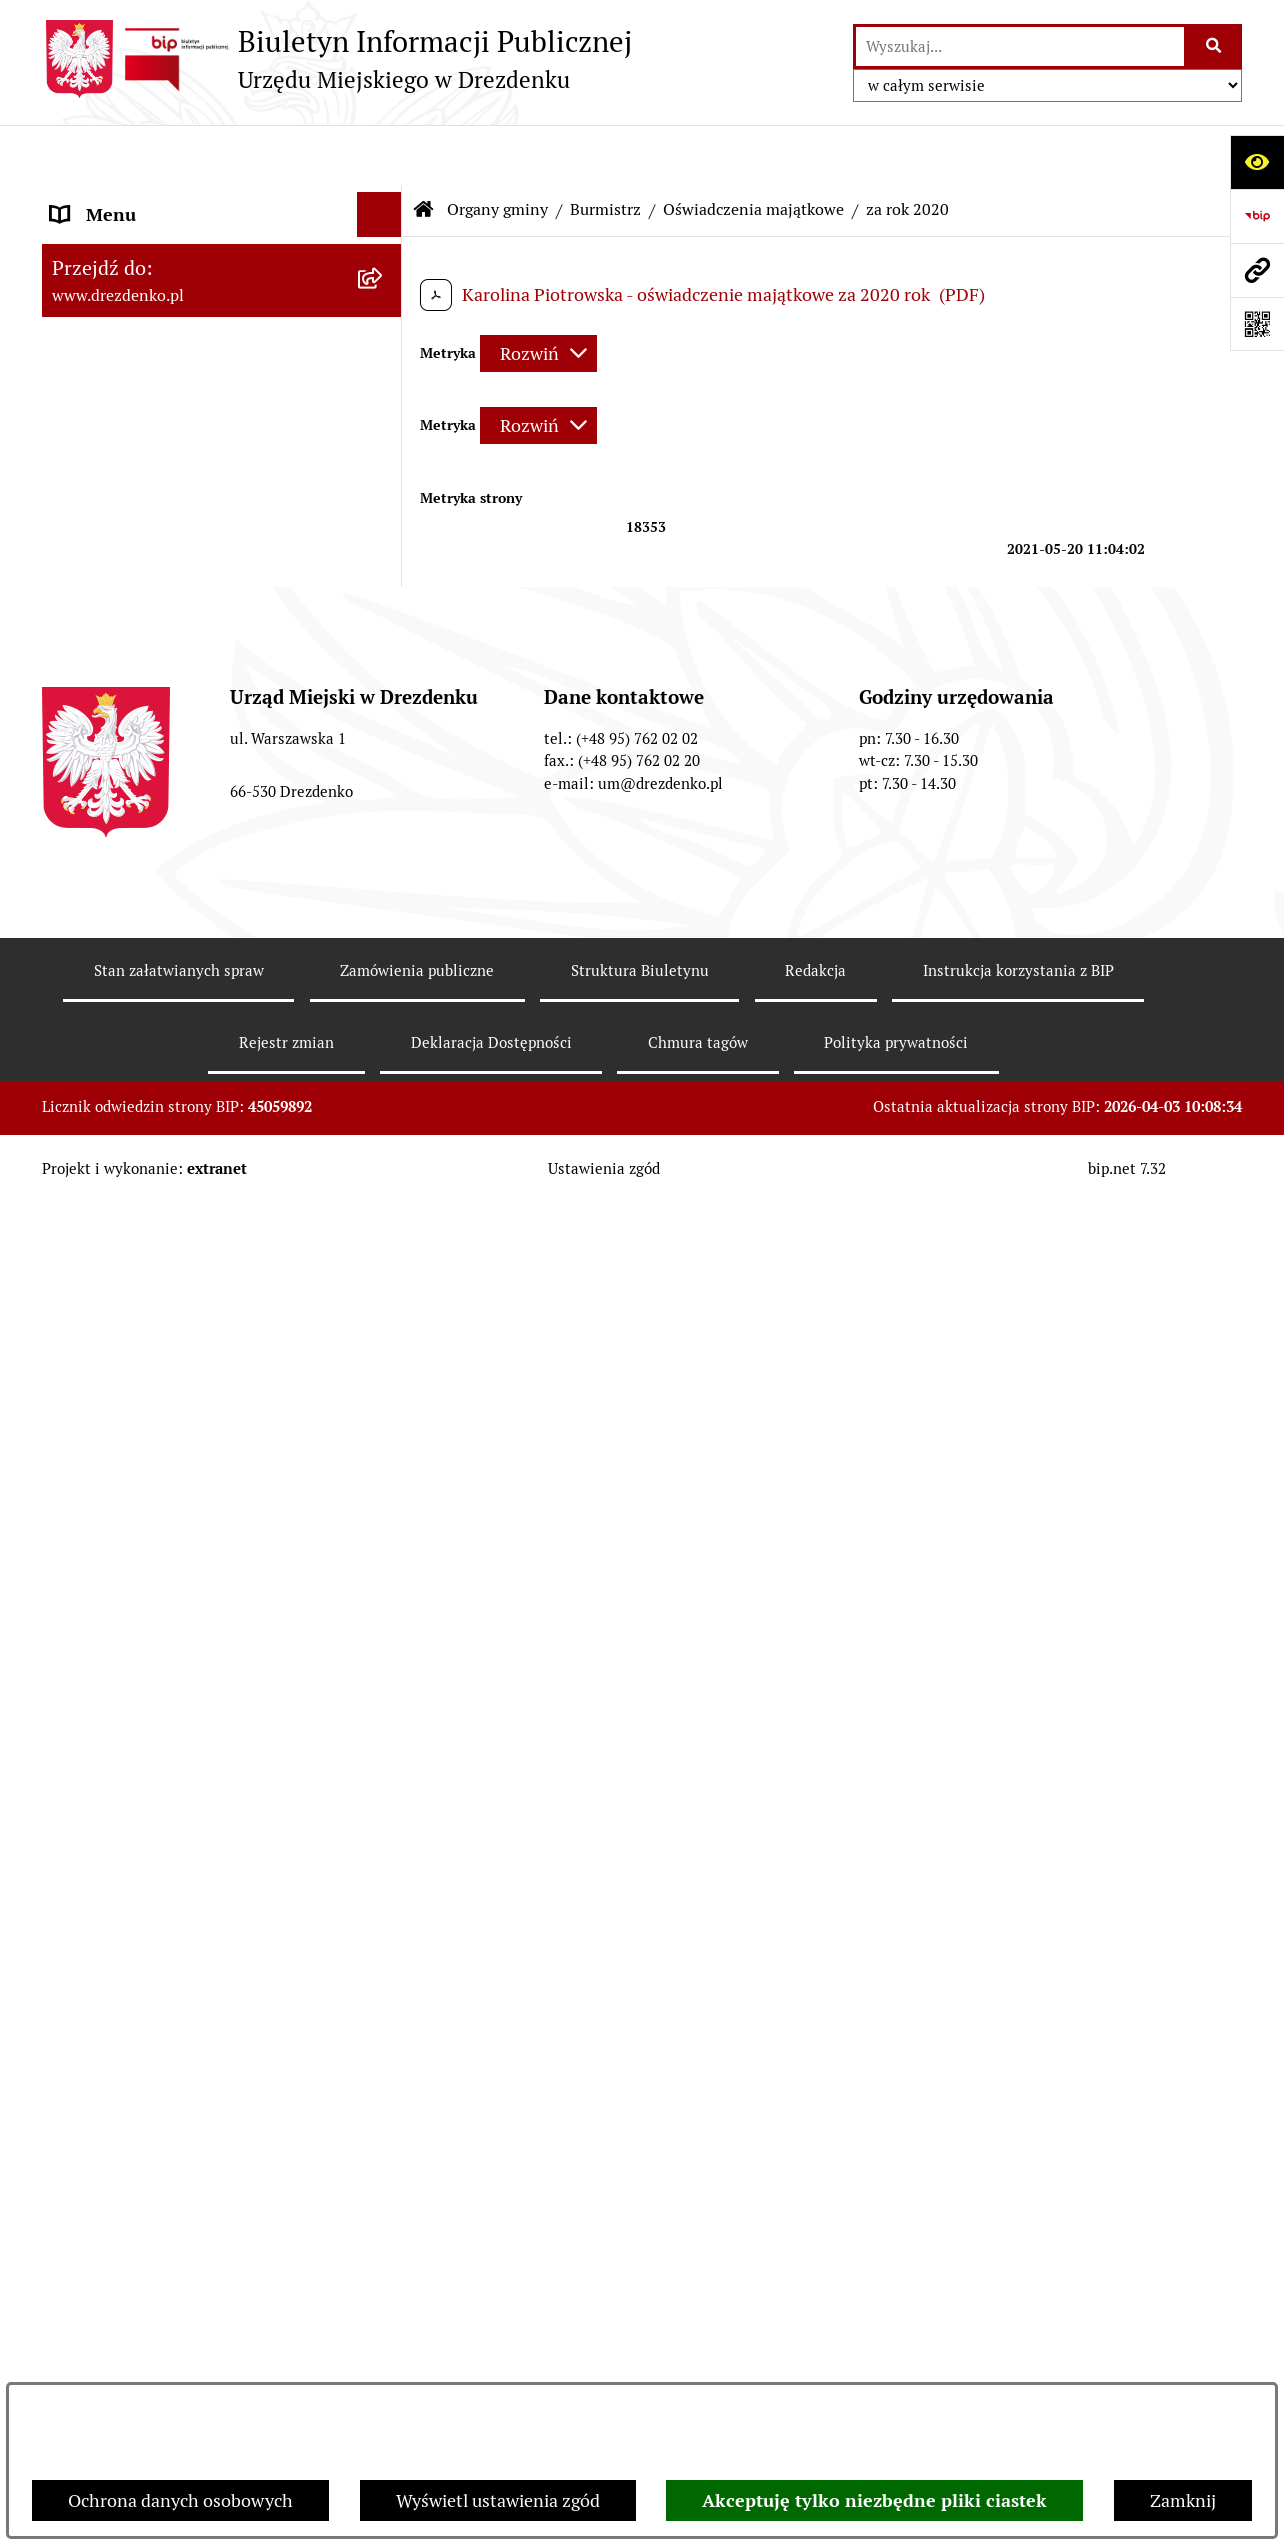 The image size is (1284, 2539). Describe the element at coordinates (98, 2270) in the screenshot. I see `Dostępność [menuitem]` at that location.